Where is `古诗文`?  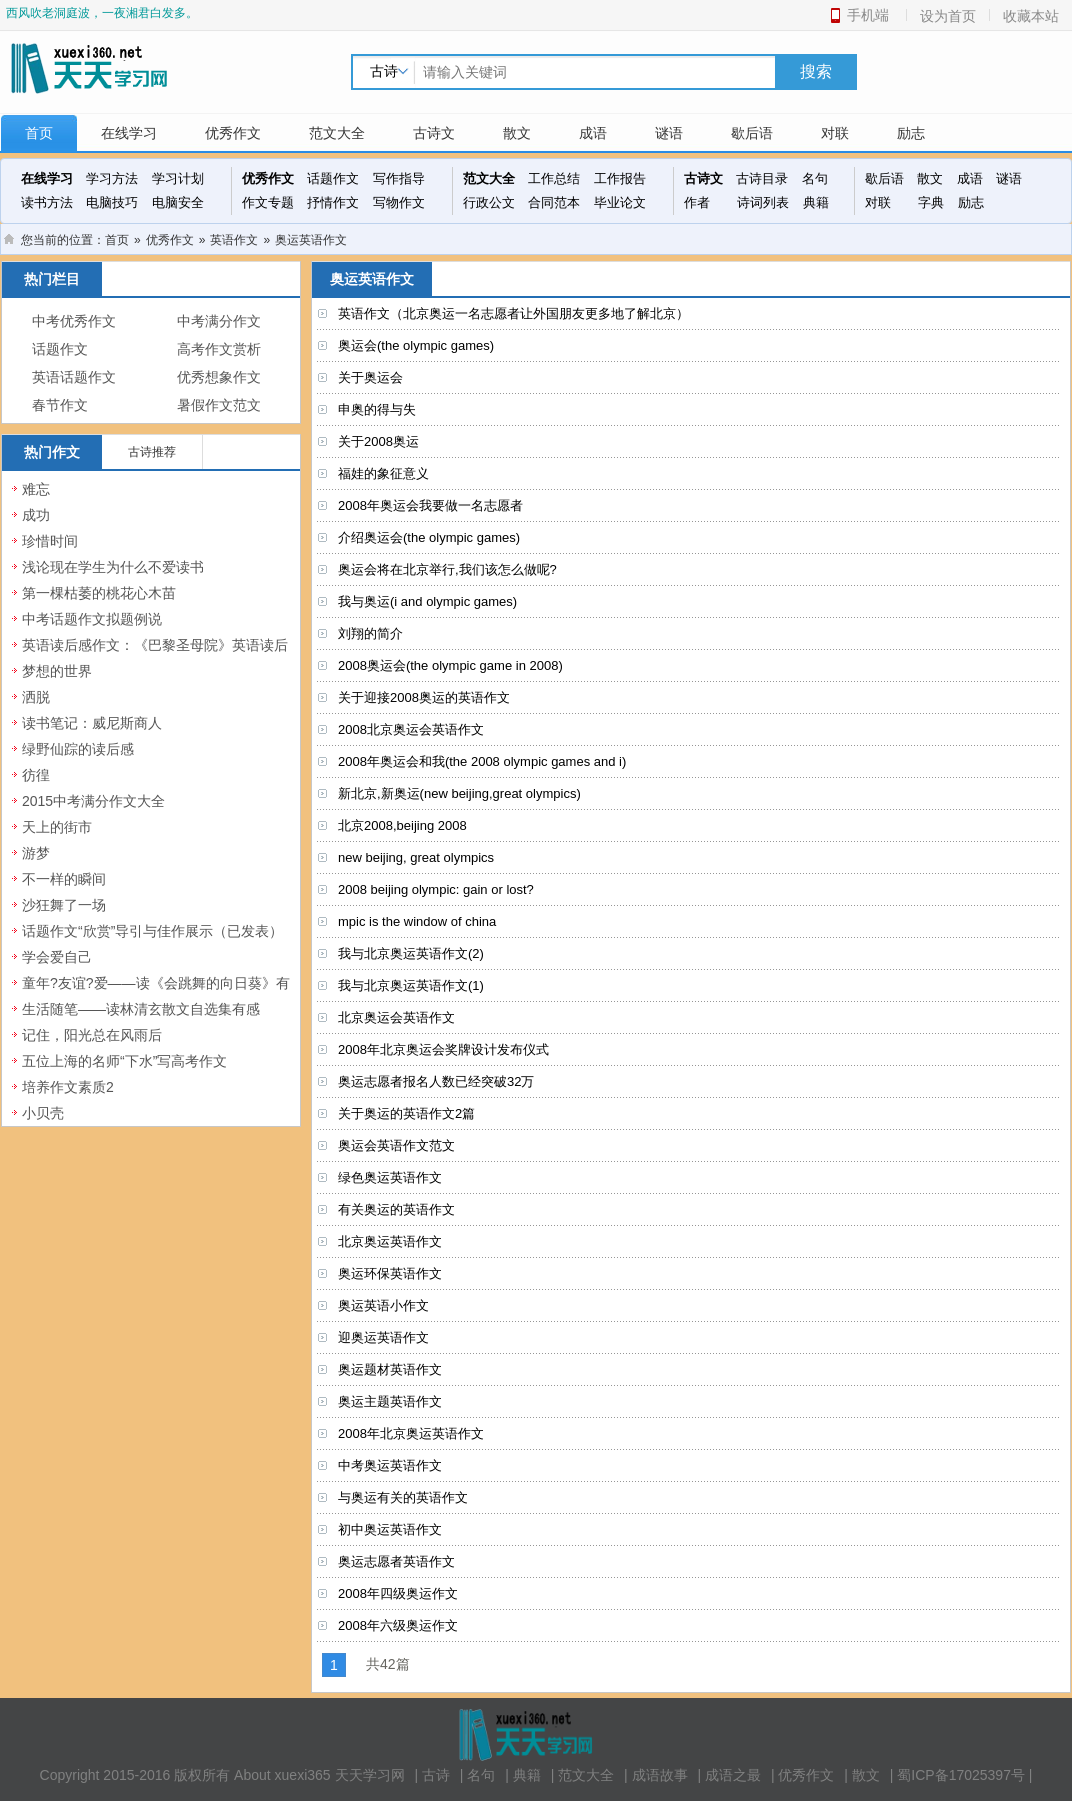 古诗文 is located at coordinates (434, 133).